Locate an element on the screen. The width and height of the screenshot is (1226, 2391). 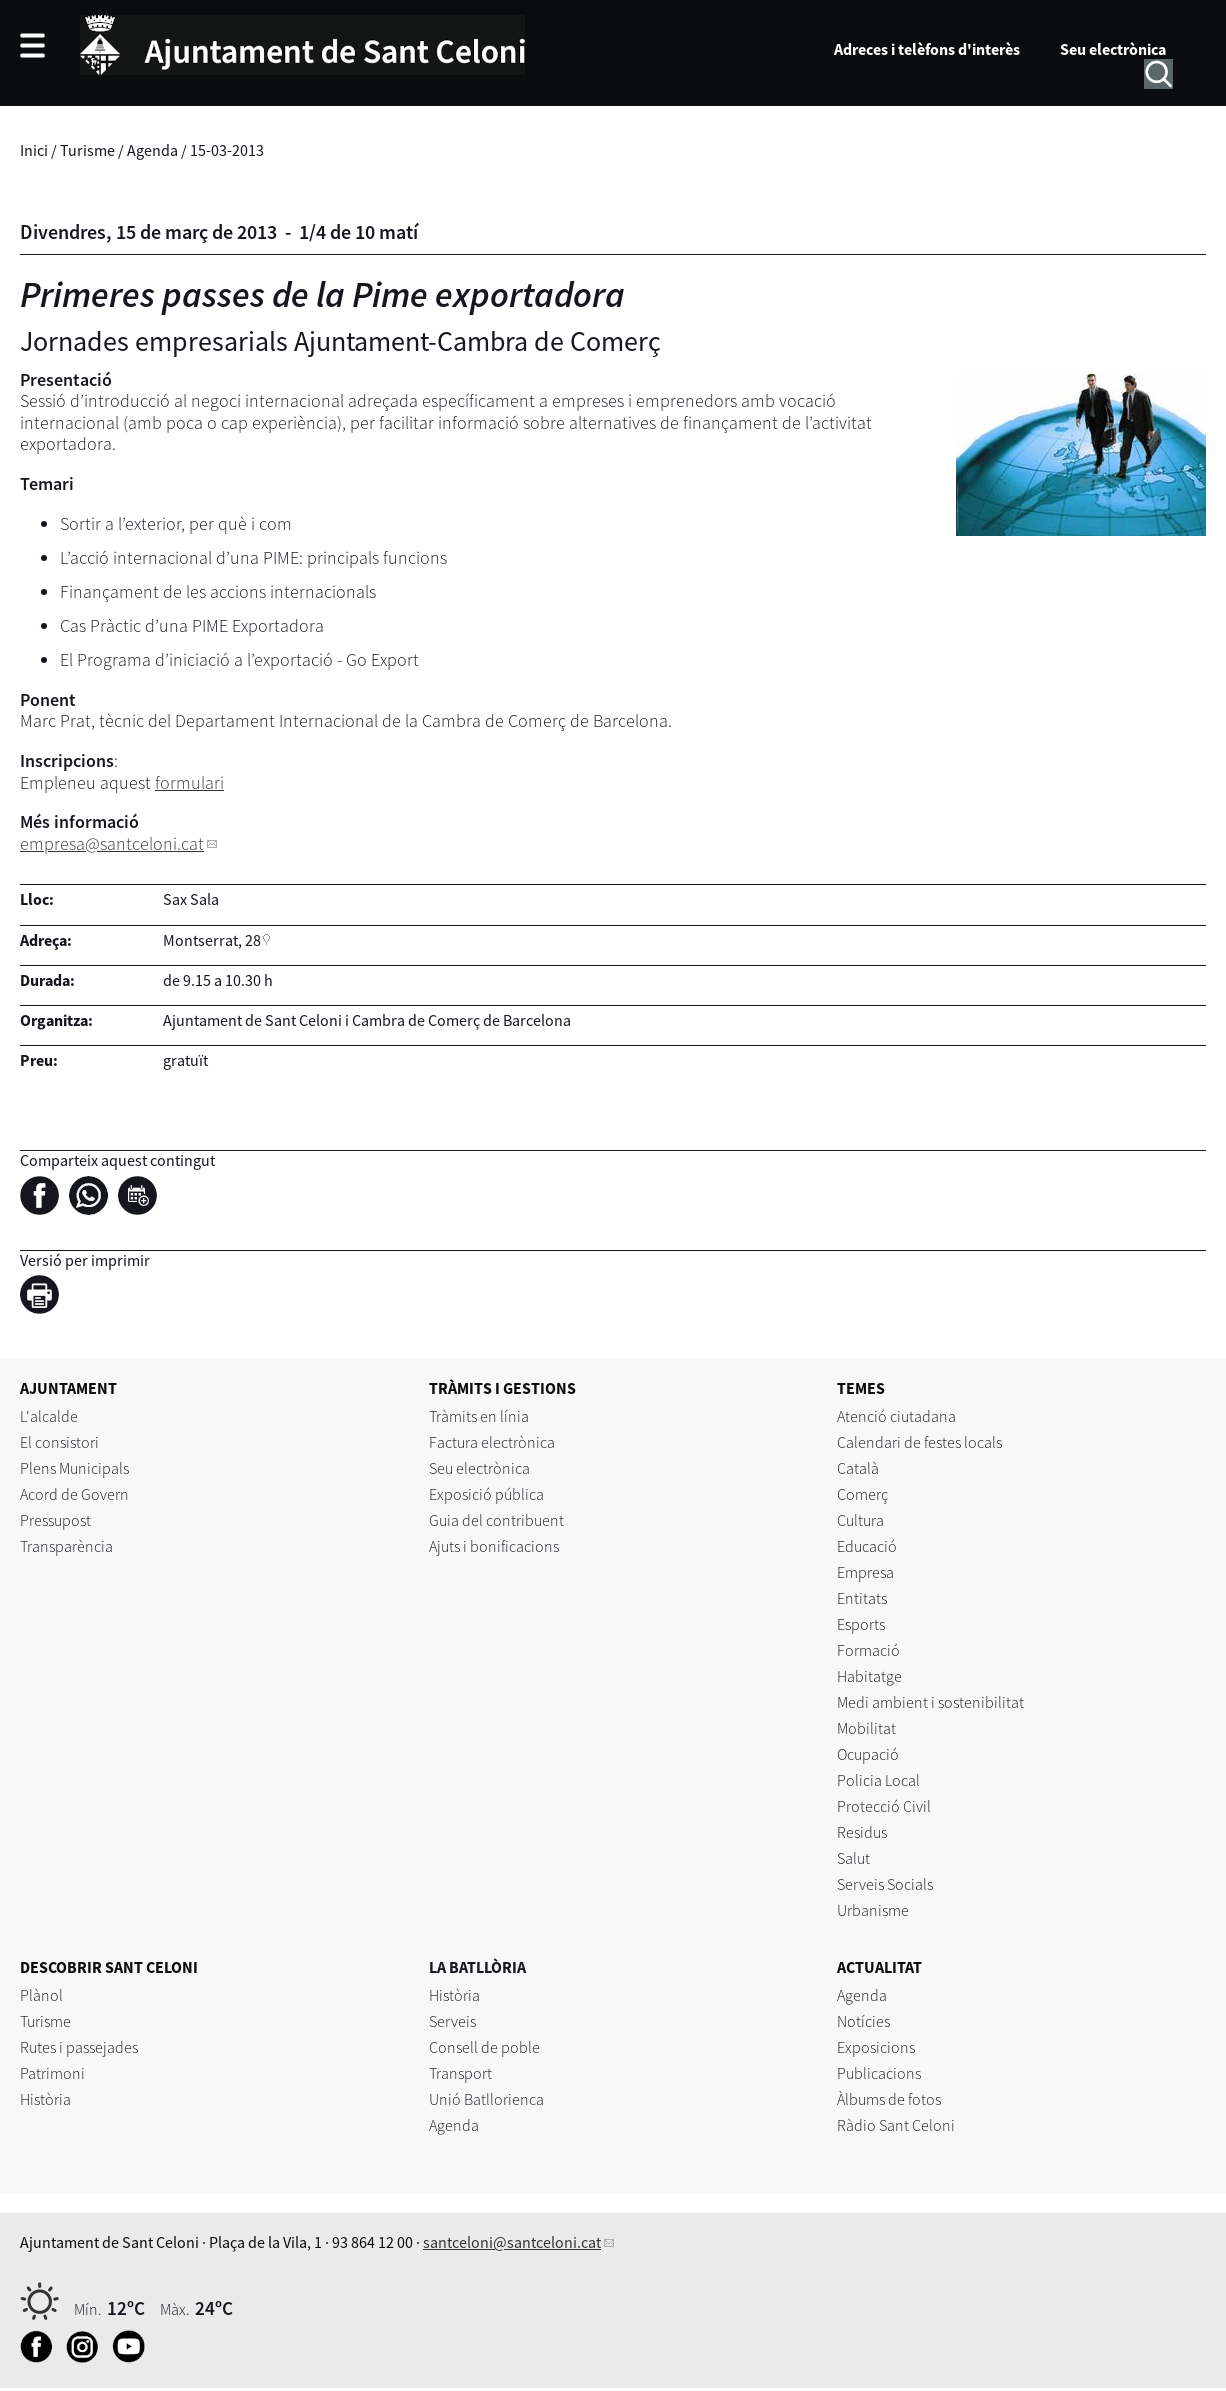
Residus is located at coordinates (862, 1832).